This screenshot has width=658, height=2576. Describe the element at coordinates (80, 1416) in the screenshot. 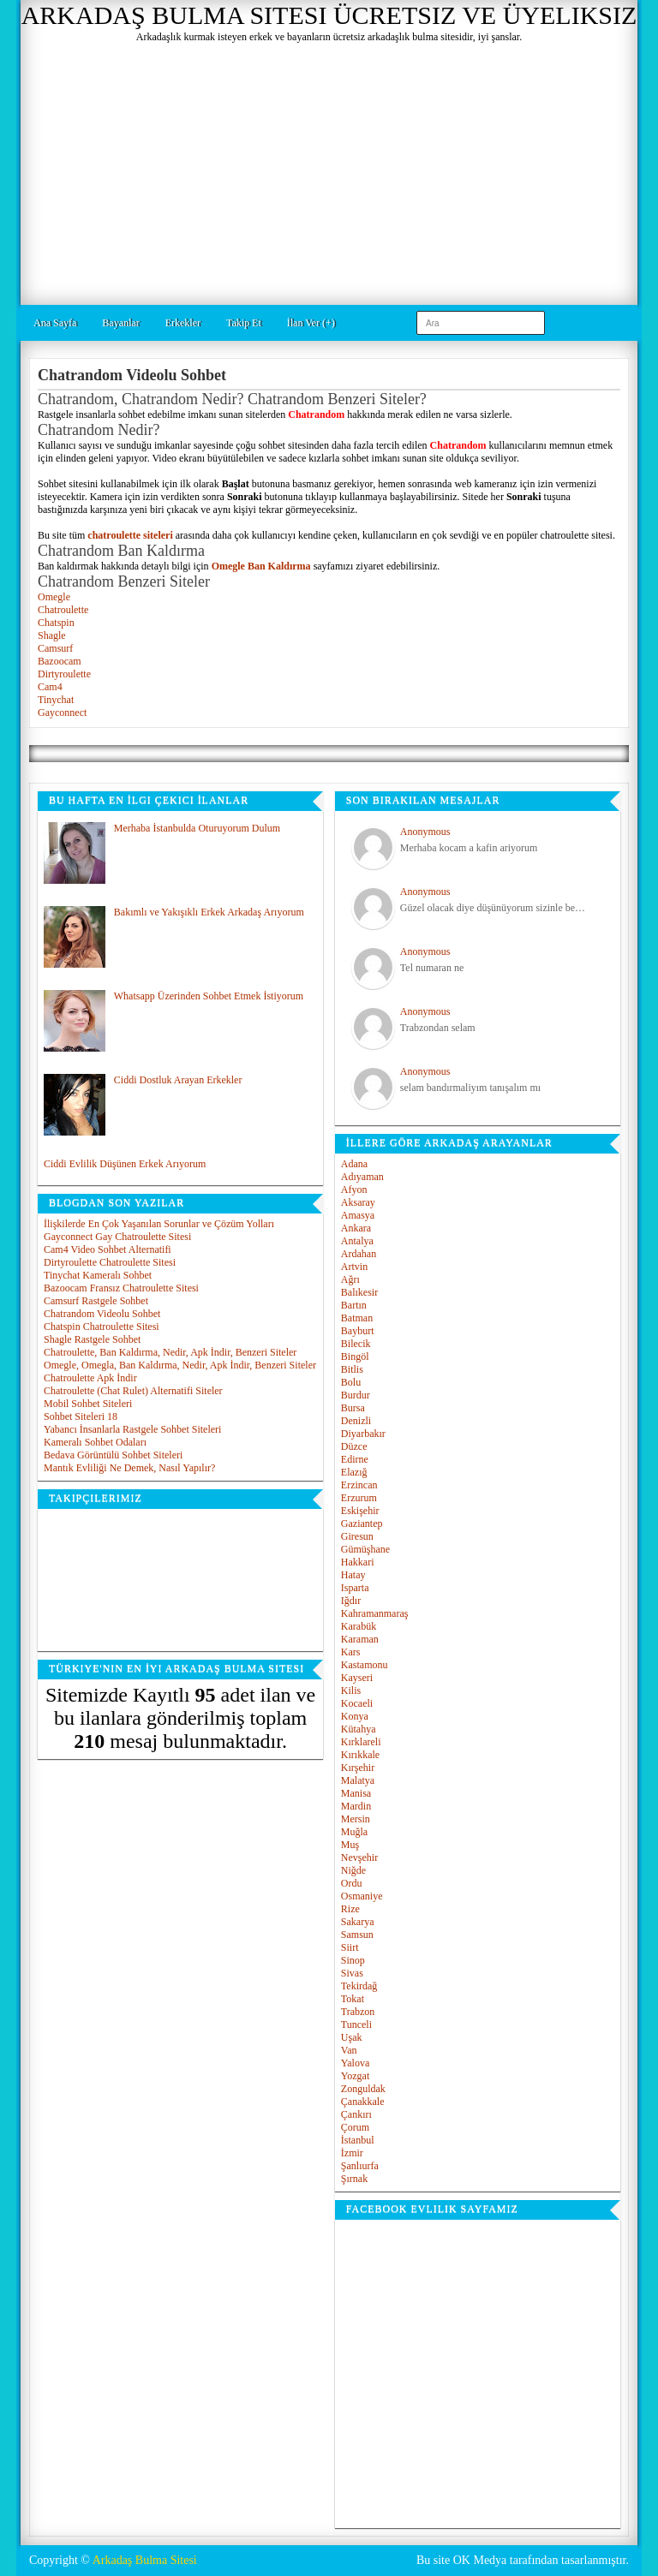

I see `Sohbet Siteleri 18` at that location.